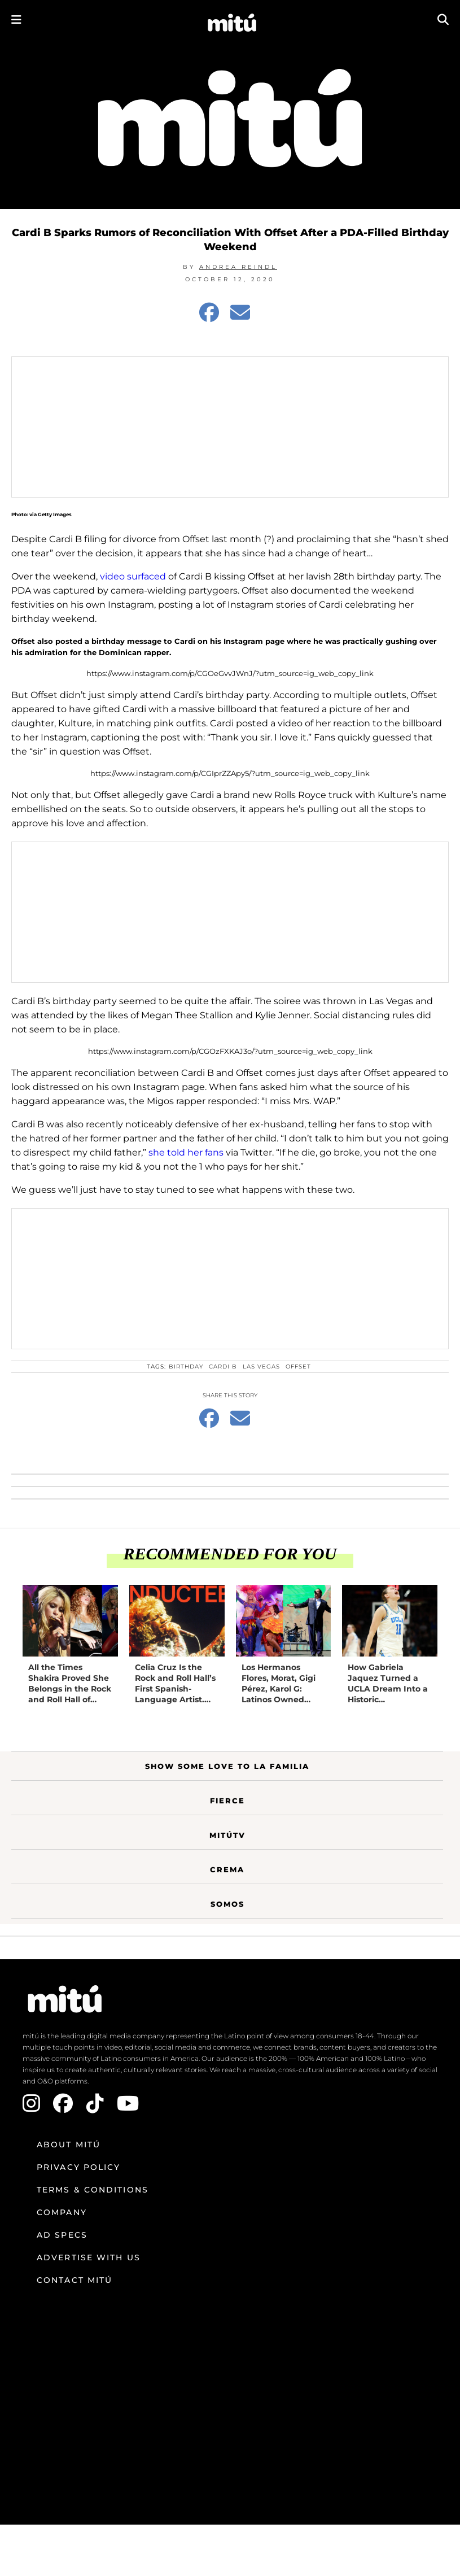 The height and width of the screenshot is (2576, 460). I want to click on Somos, so click(227, 1903).